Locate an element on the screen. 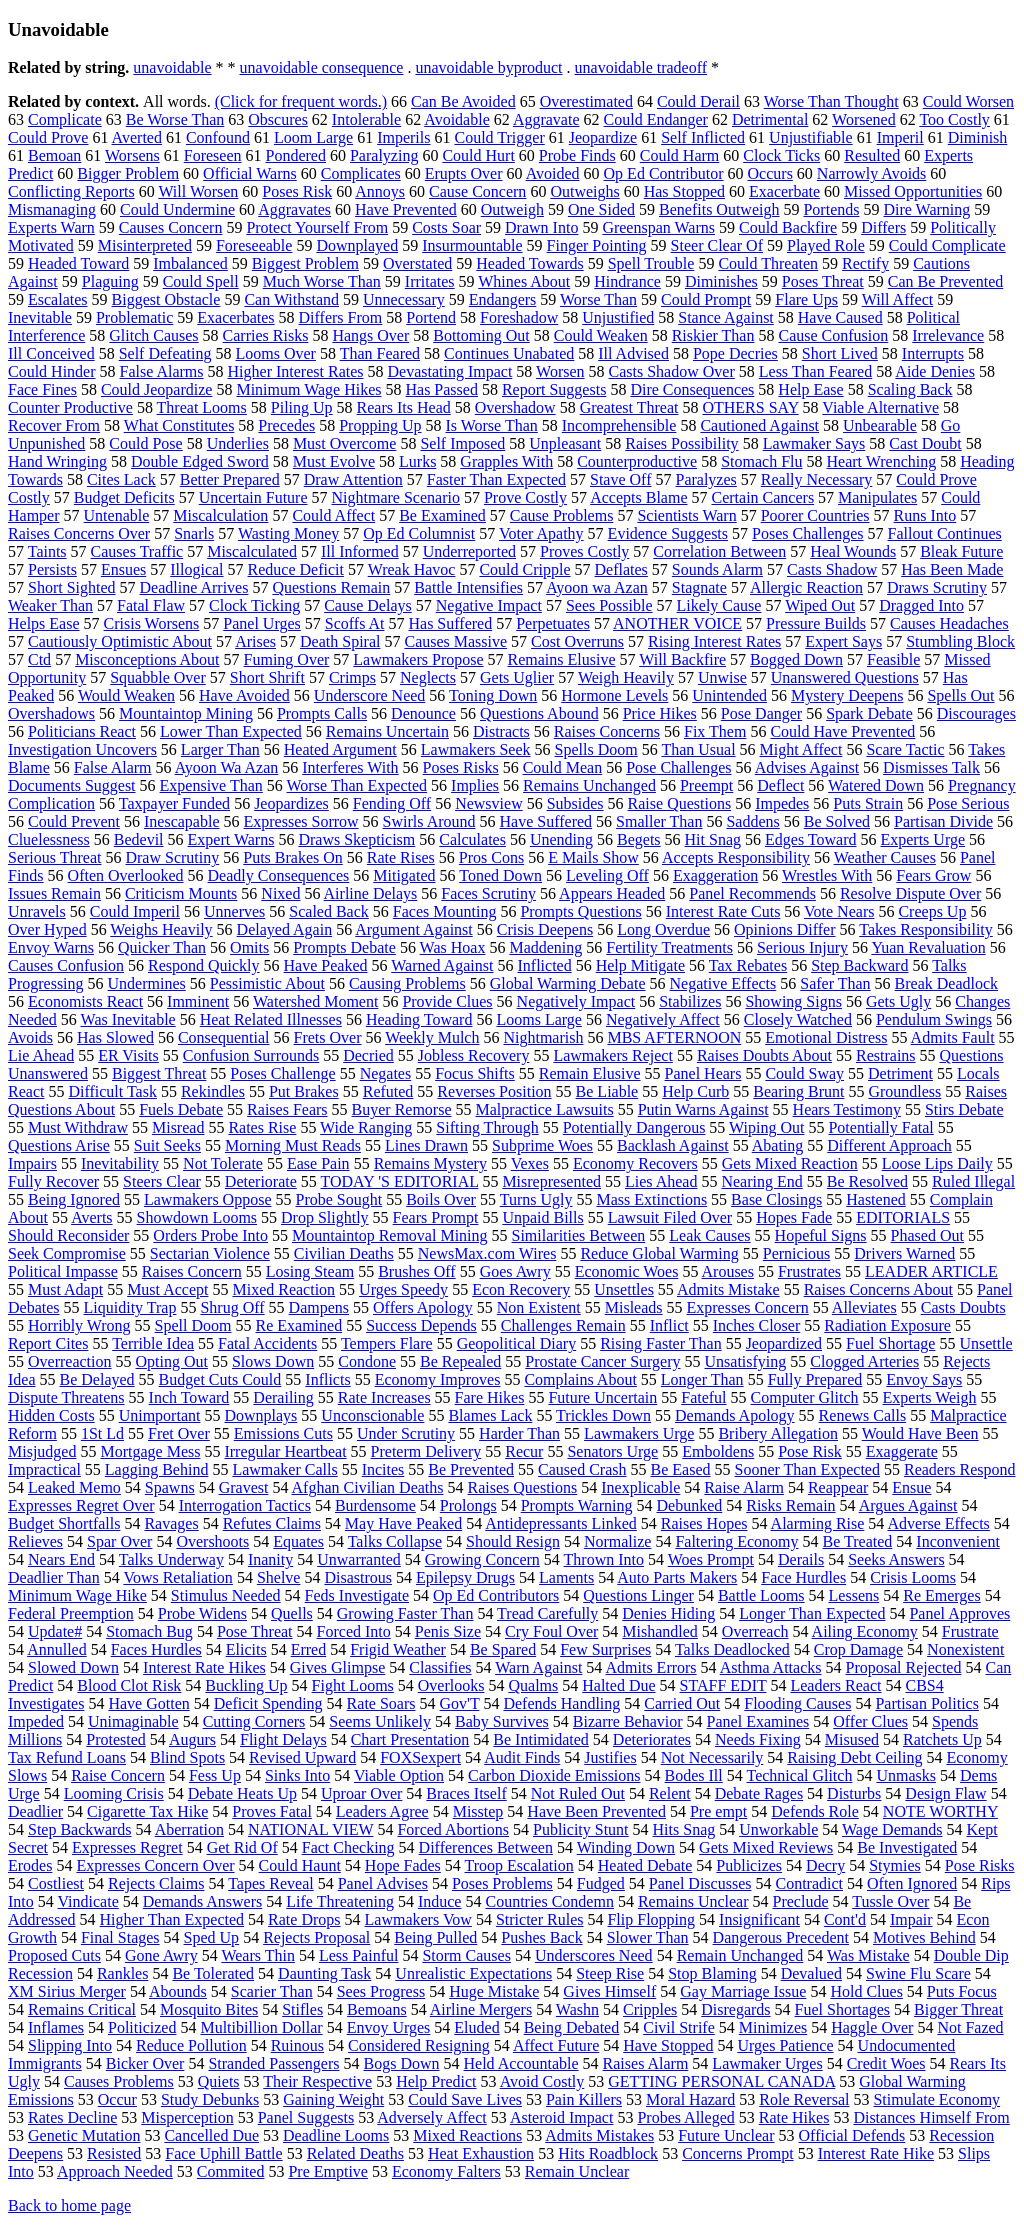  Harder Than is located at coordinates (519, 1433).